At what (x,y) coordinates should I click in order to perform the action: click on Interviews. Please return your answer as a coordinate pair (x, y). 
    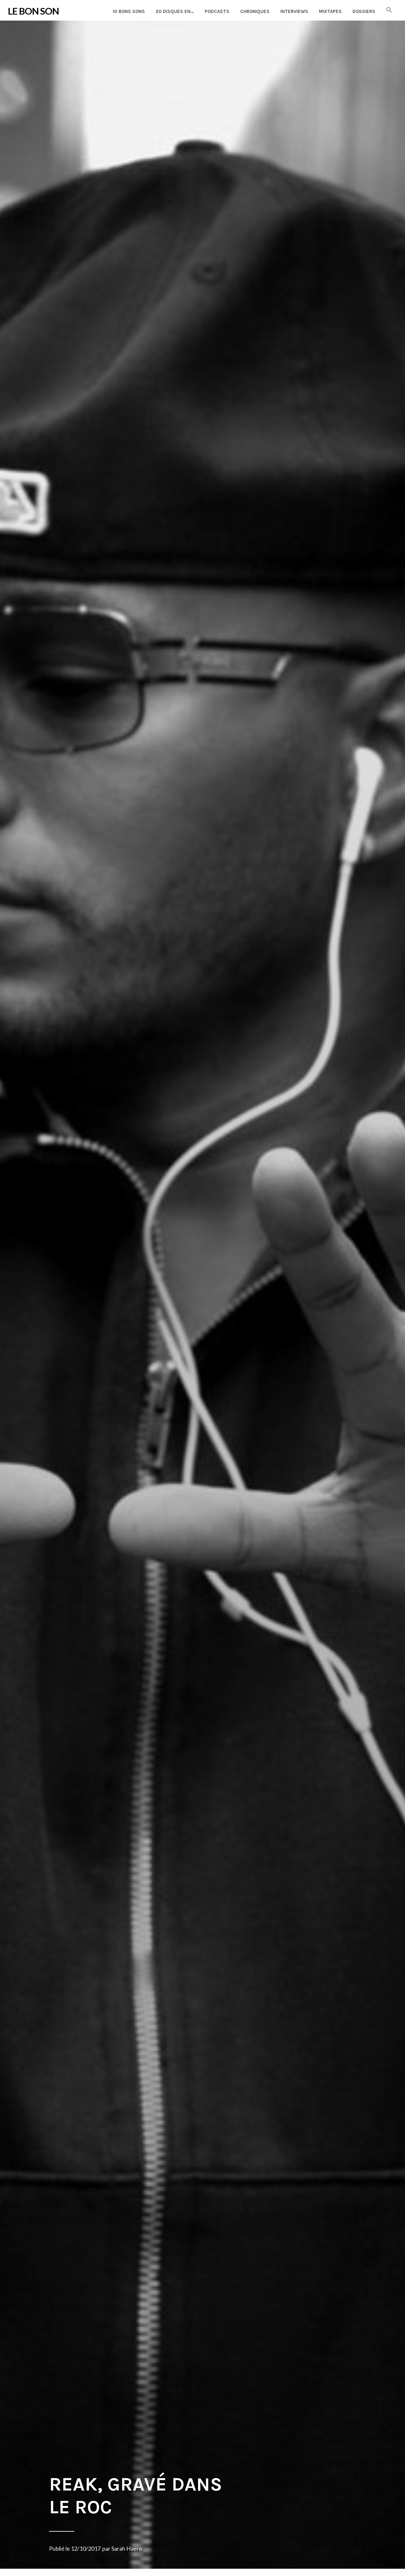
    Looking at the image, I should click on (294, 11).